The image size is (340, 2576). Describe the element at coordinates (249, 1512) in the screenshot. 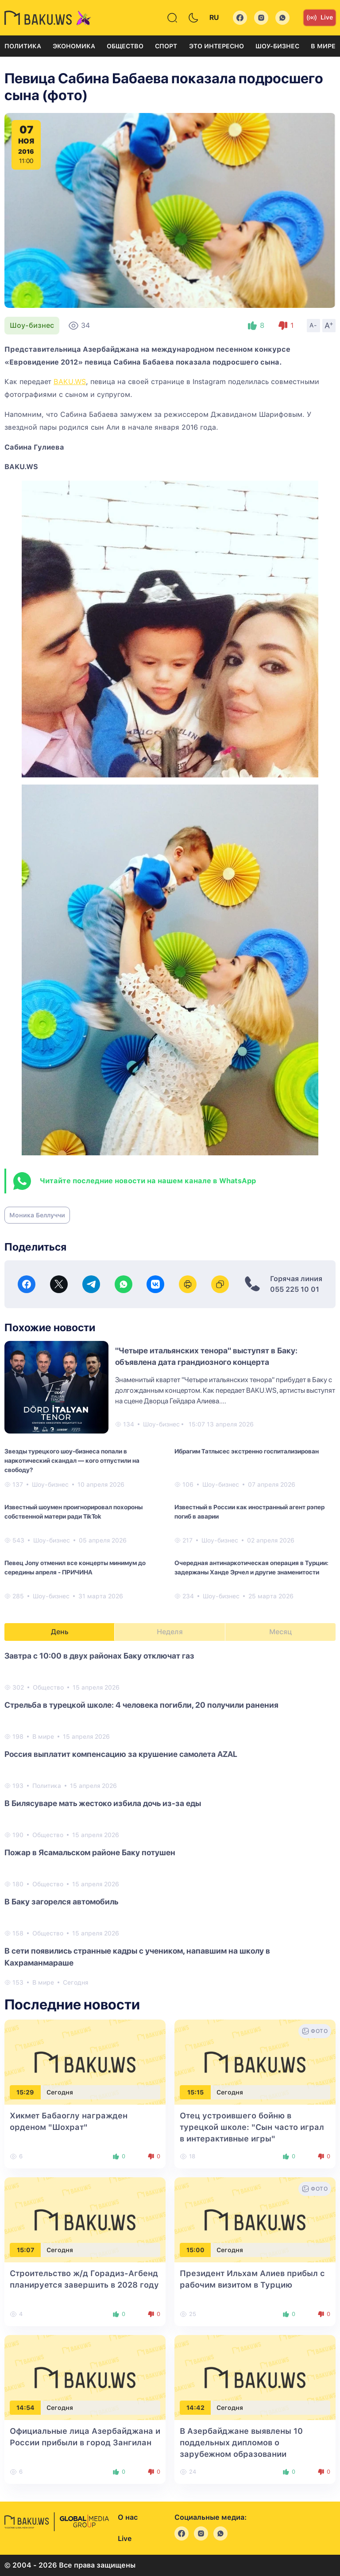

I see `Известный в России как иностранный агент рэпер погиб в аварии` at that location.